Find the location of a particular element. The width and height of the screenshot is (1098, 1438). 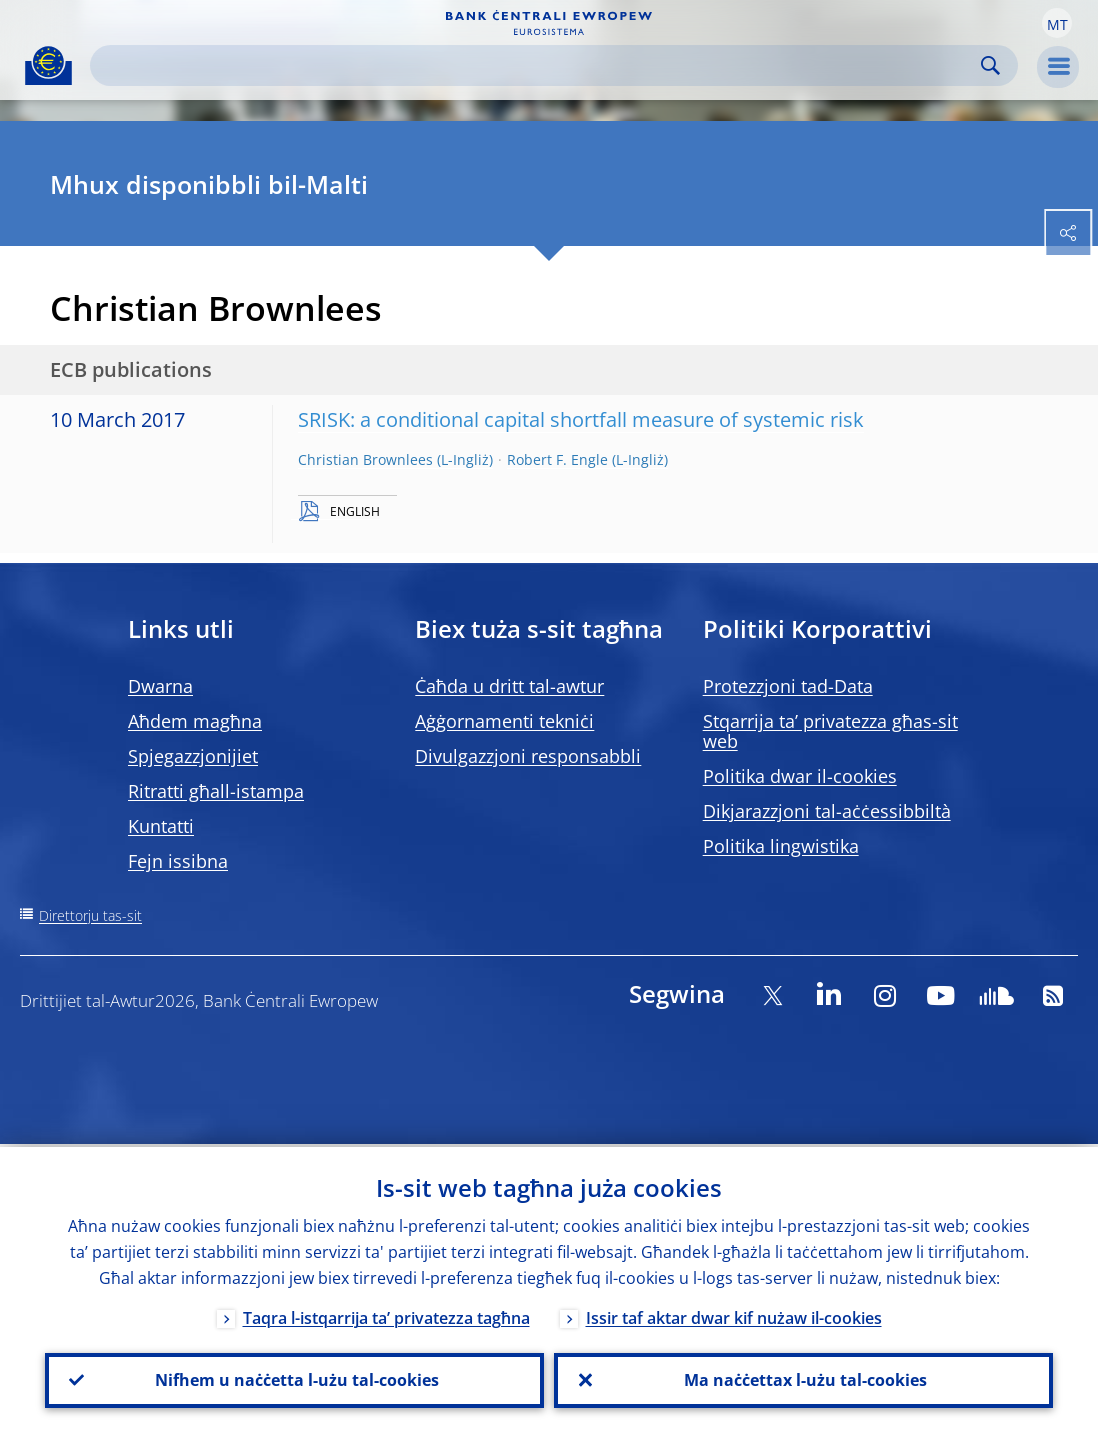

Taqra l-istqarrija ta’ privatezza tagħna is located at coordinates (386, 1315).